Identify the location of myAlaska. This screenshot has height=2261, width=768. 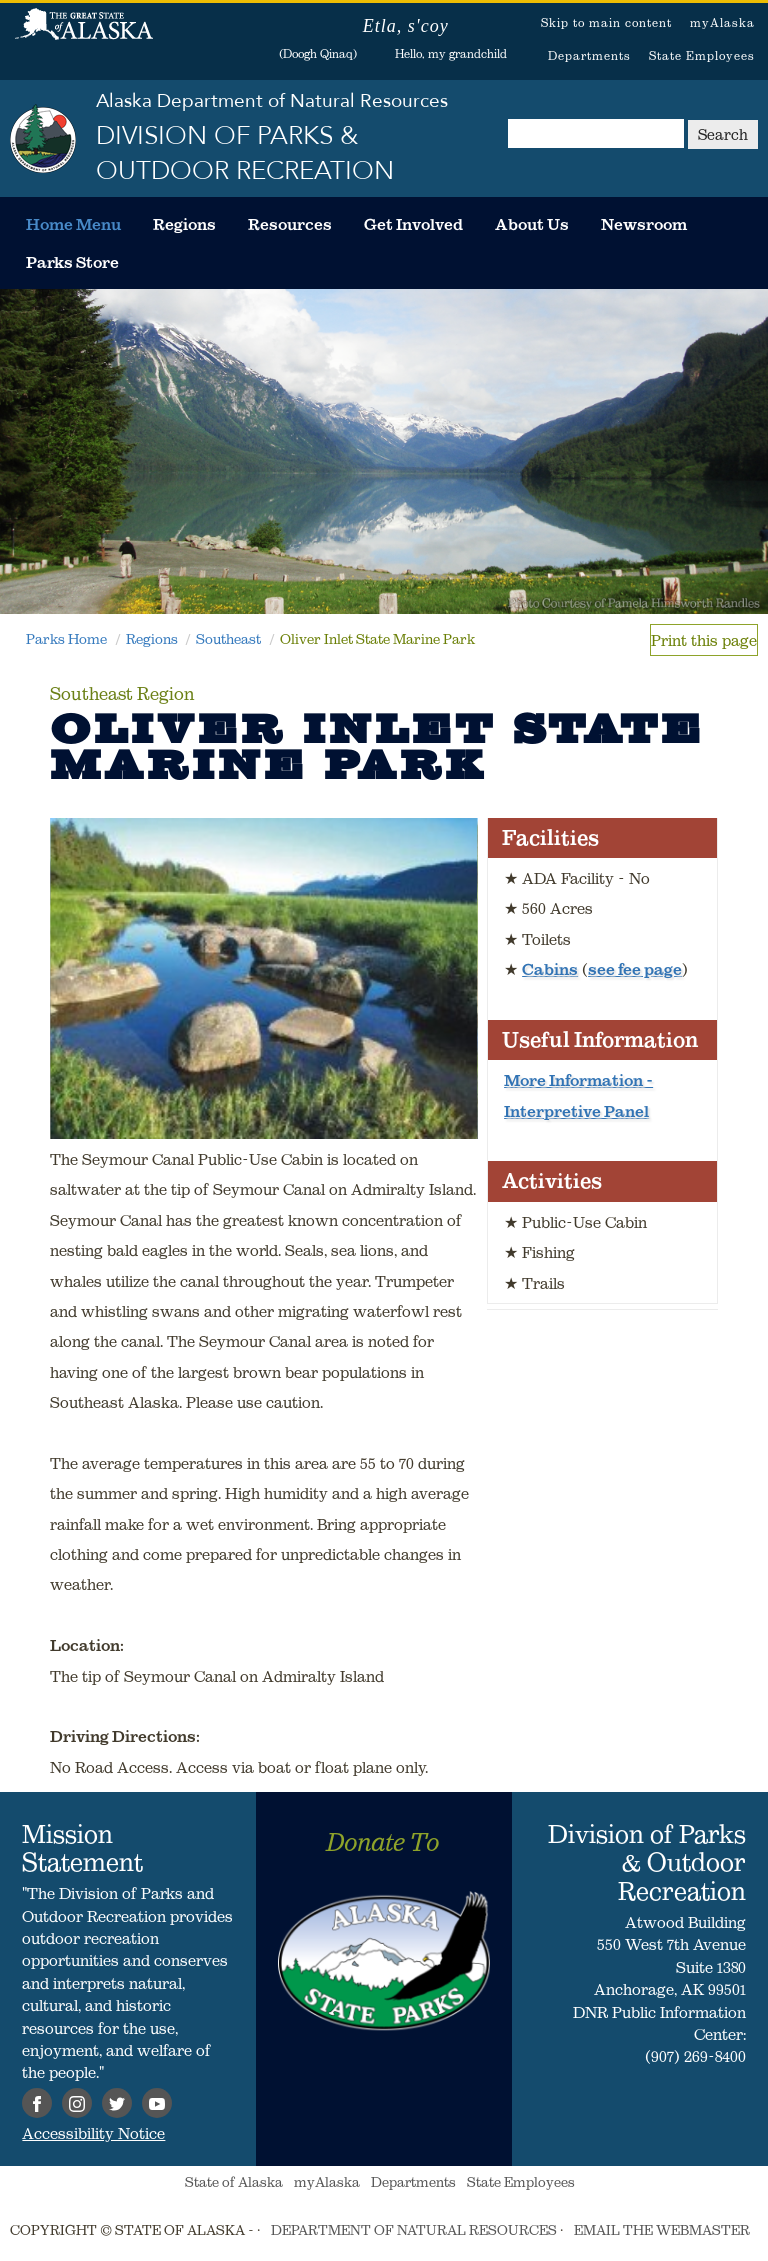
(722, 22).